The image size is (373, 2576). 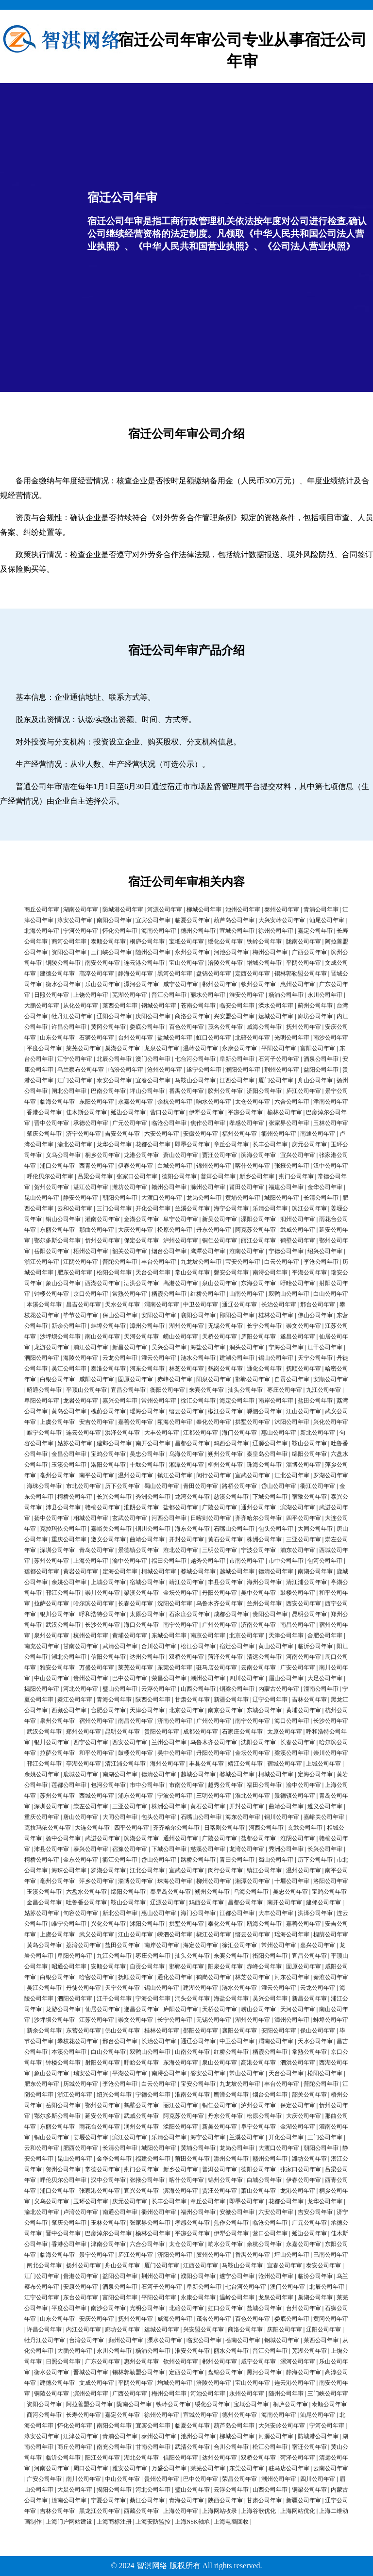 What do you see at coordinates (317, 1048) in the screenshot?
I see `富阳公司年审` at bounding box center [317, 1048].